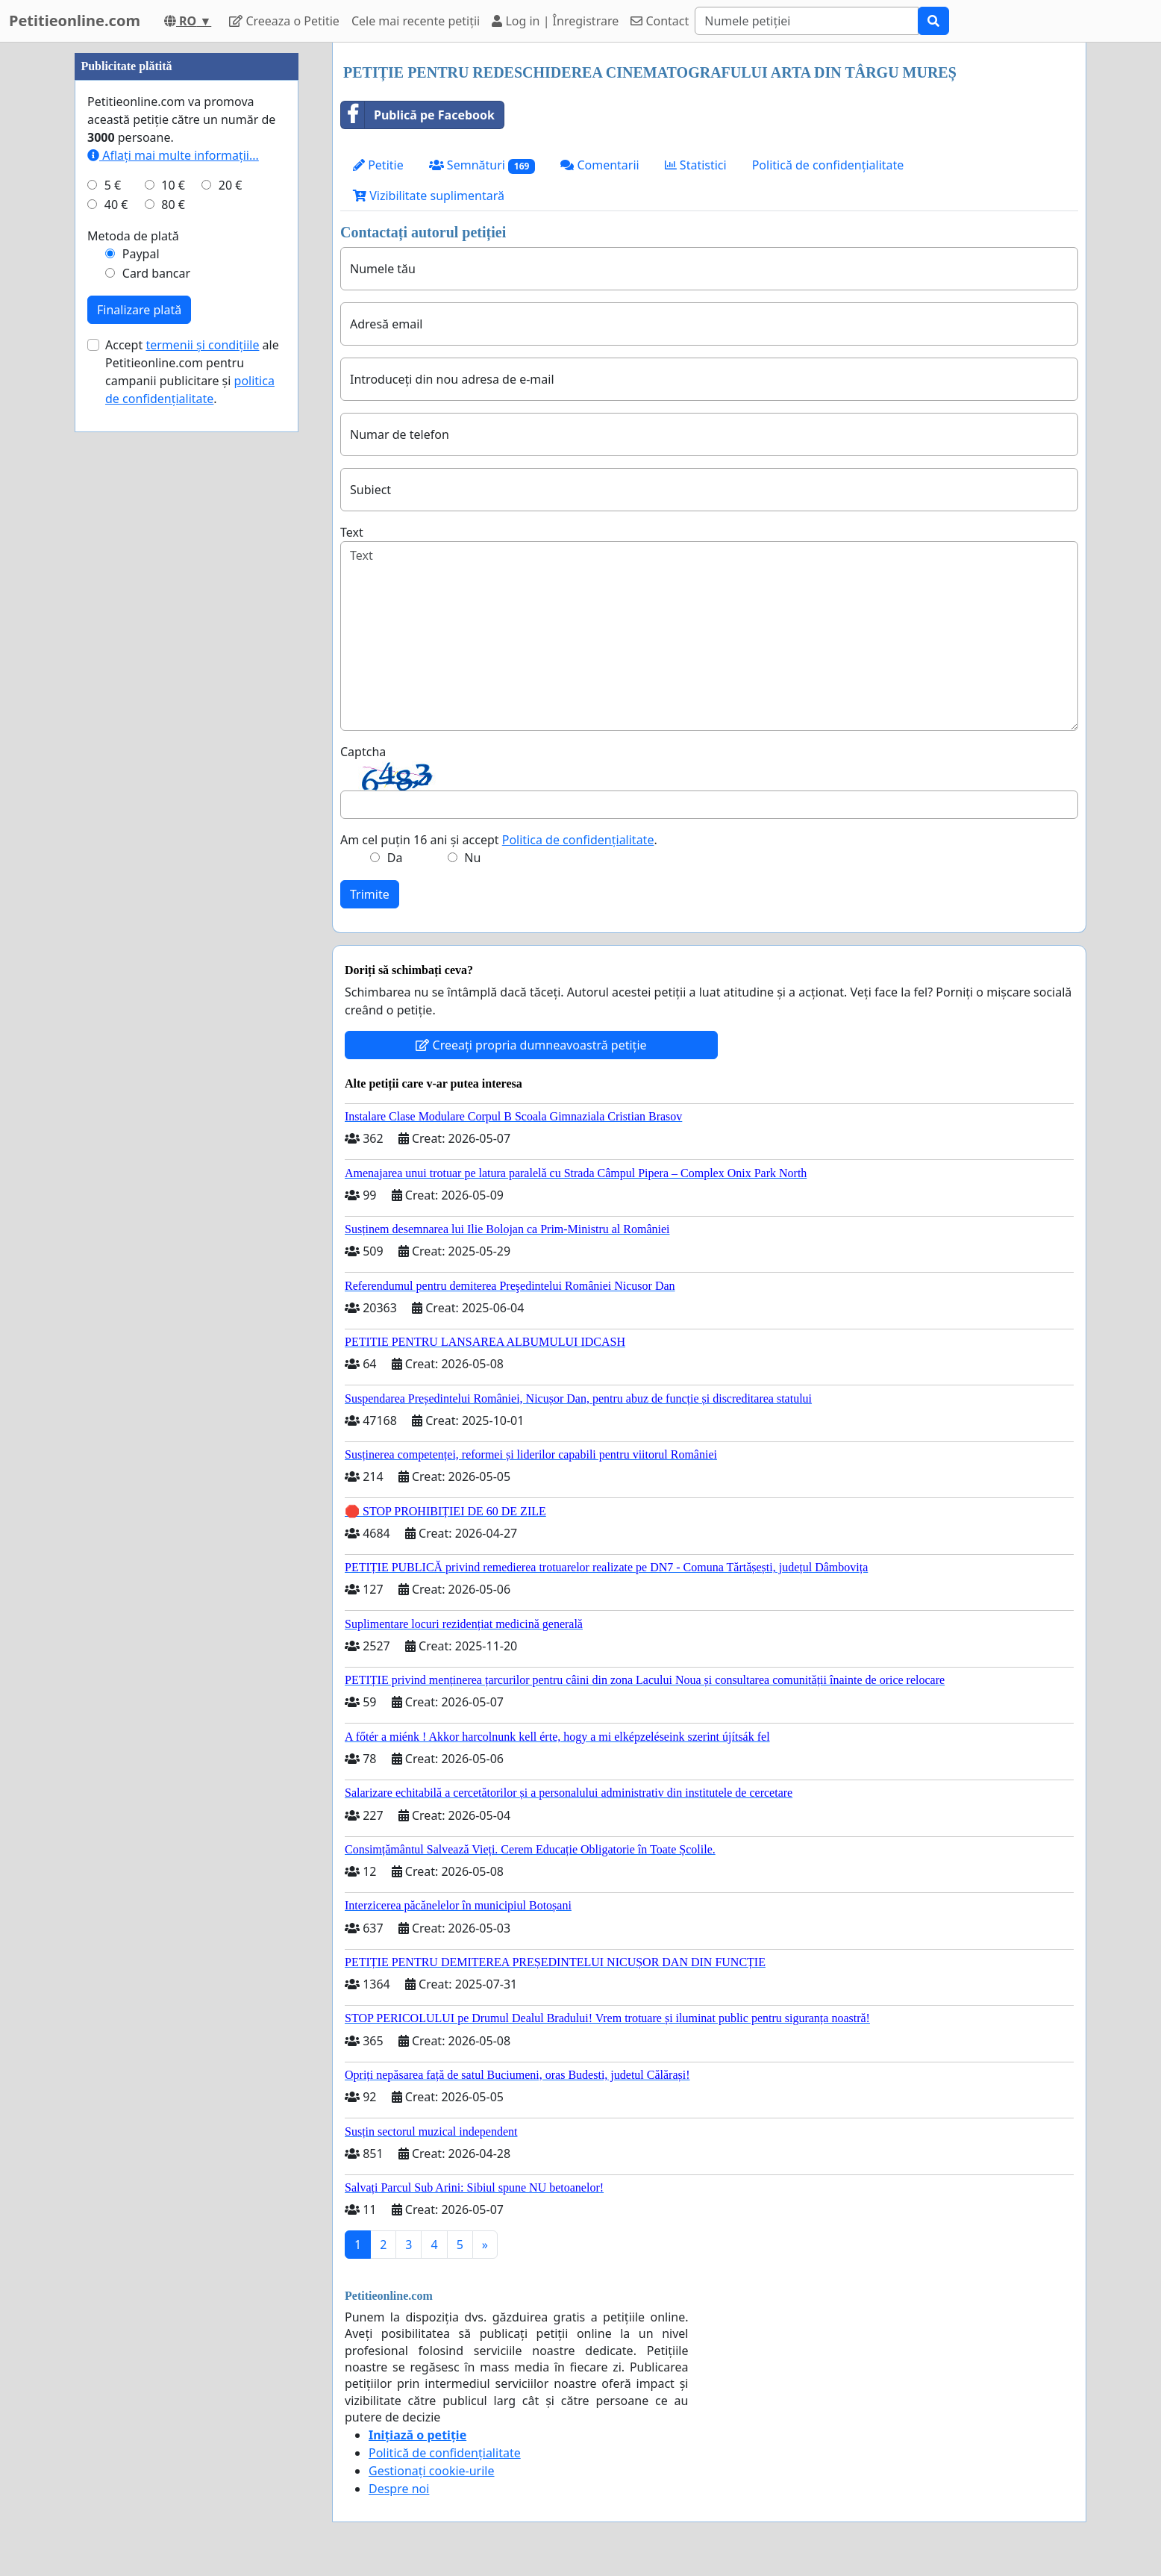 Image resolution: width=1161 pixels, height=2576 pixels. Describe the element at coordinates (659, 21) in the screenshot. I see `Contact` at that location.